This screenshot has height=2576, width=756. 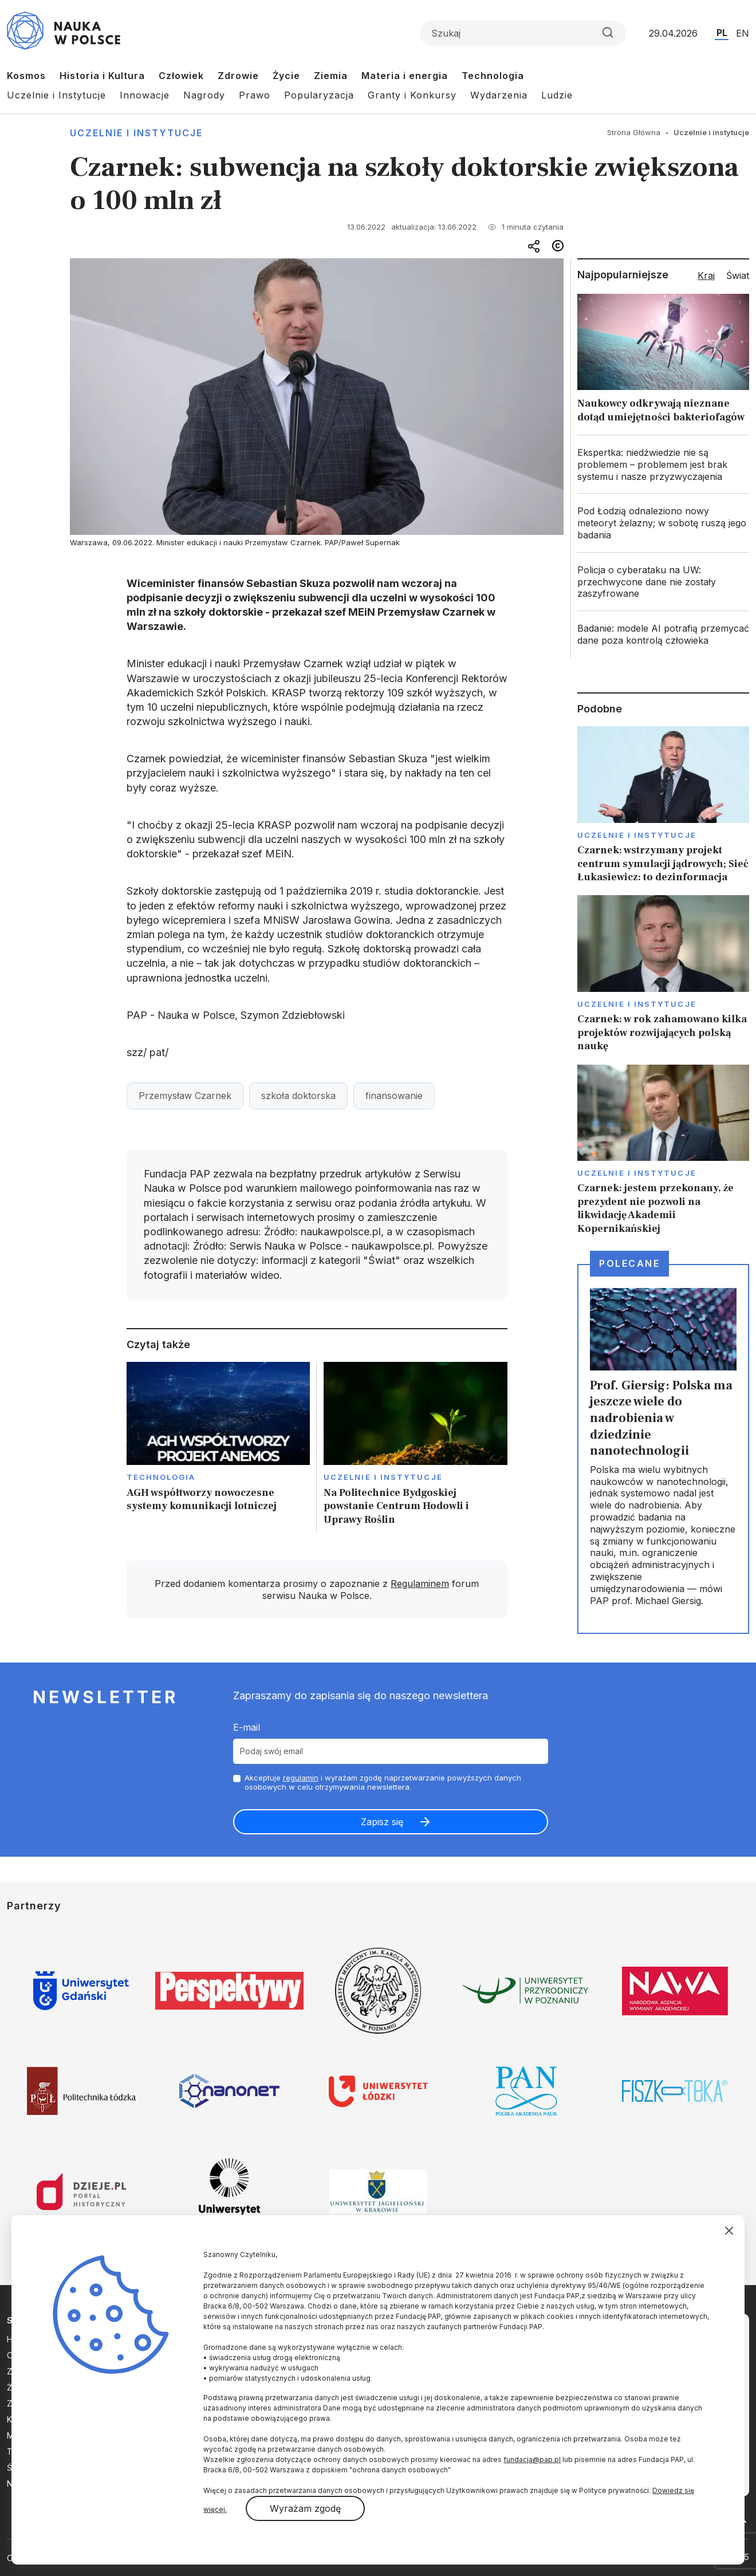 What do you see at coordinates (246, 1727) in the screenshot?
I see `E-mail` at bounding box center [246, 1727].